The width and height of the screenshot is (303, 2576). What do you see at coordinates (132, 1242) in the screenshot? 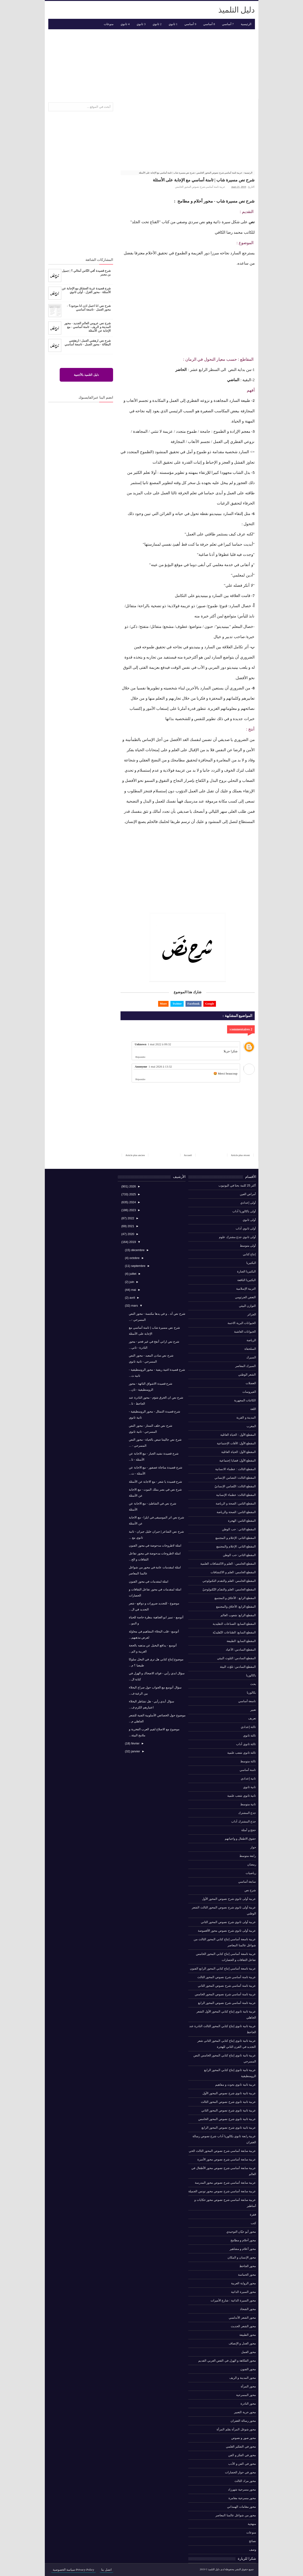
I see `2019` at bounding box center [132, 1242].